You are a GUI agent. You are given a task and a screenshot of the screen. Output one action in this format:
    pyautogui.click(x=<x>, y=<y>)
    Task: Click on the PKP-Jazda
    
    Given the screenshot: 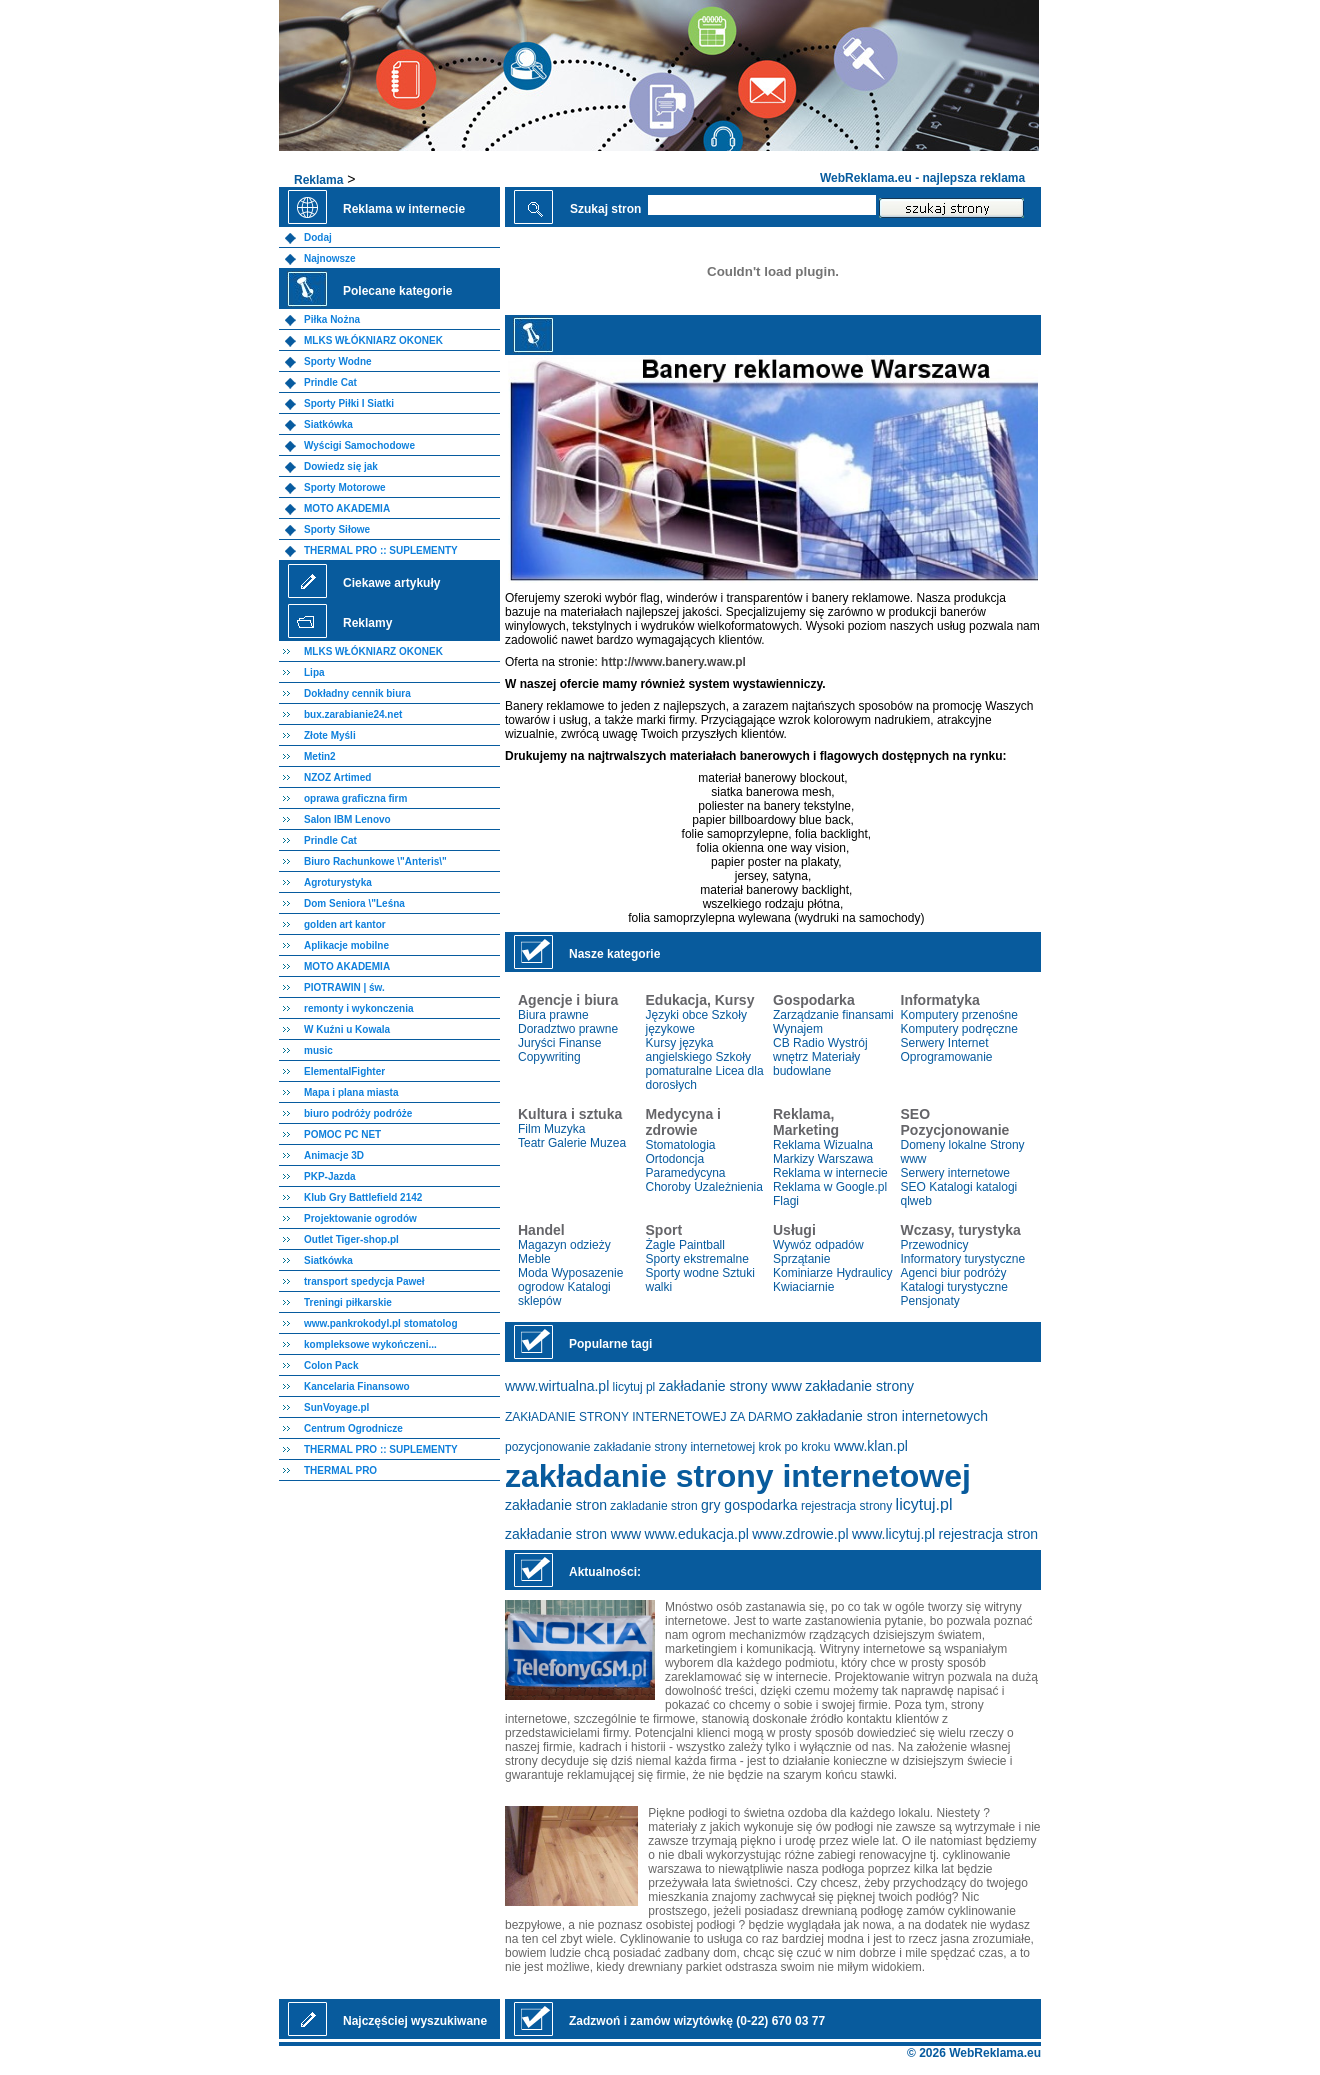 What is the action you would take?
    pyautogui.click(x=330, y=1176)
    